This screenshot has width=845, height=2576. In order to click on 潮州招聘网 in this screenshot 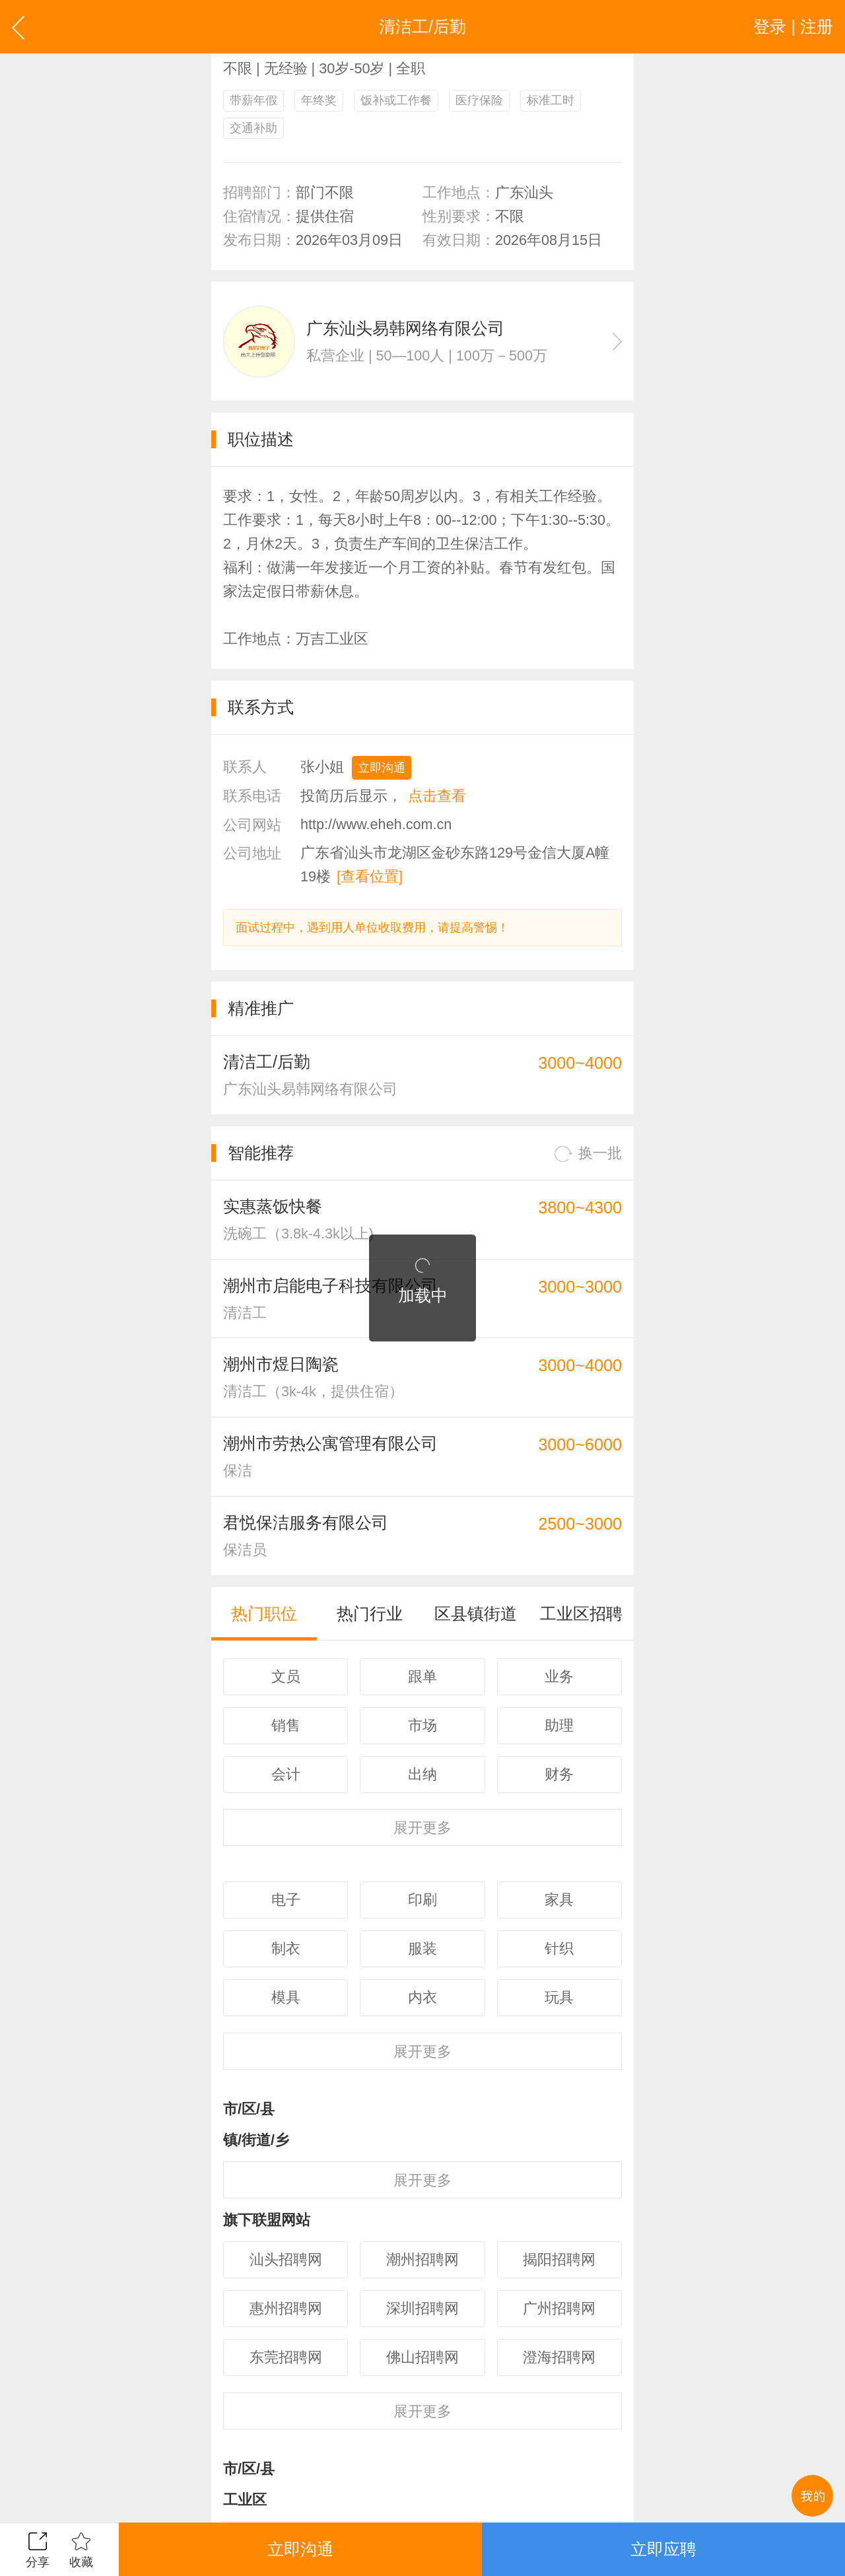, I will do `click(422, 2259)`.